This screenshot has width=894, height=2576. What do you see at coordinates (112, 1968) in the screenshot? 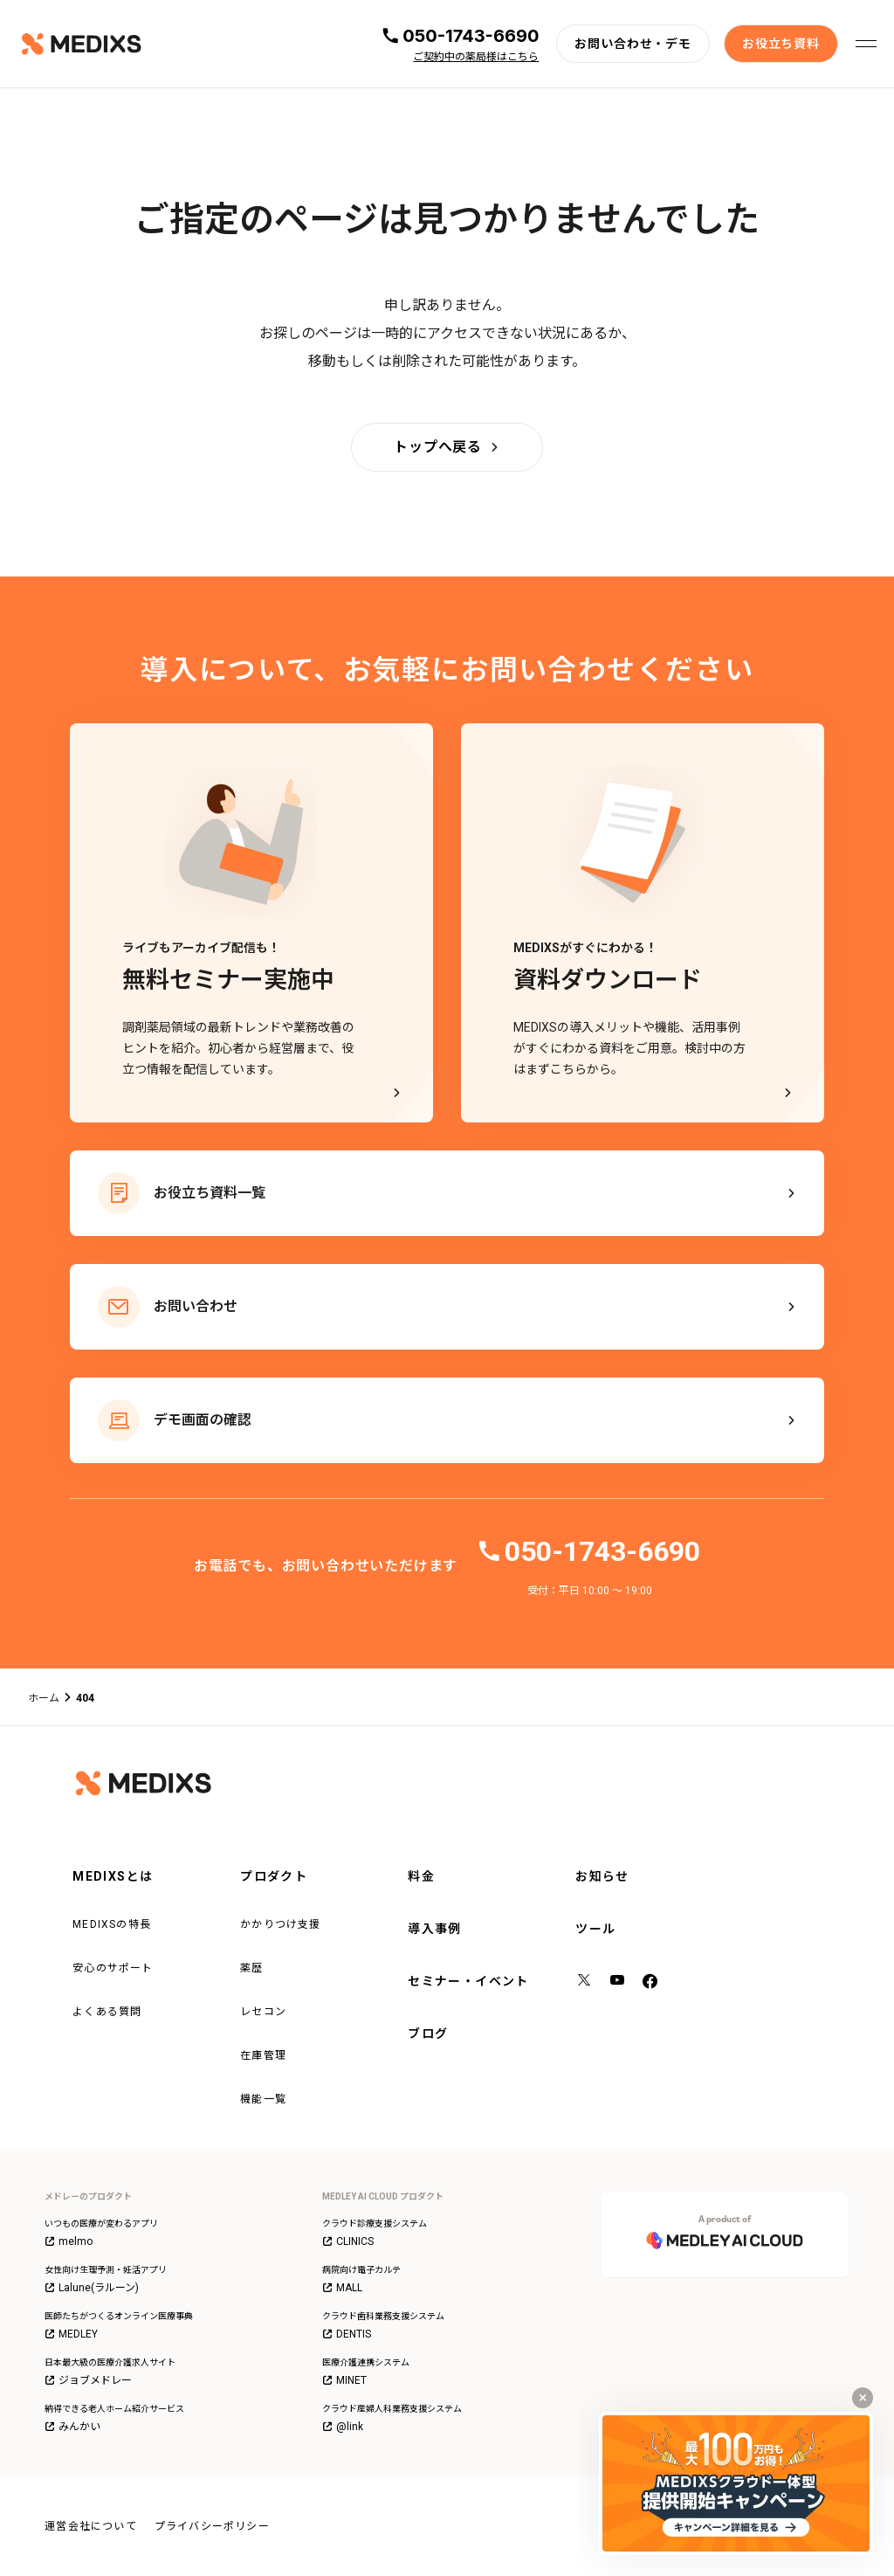
I see `安心のサポート` at bounding box center [112, 1968].